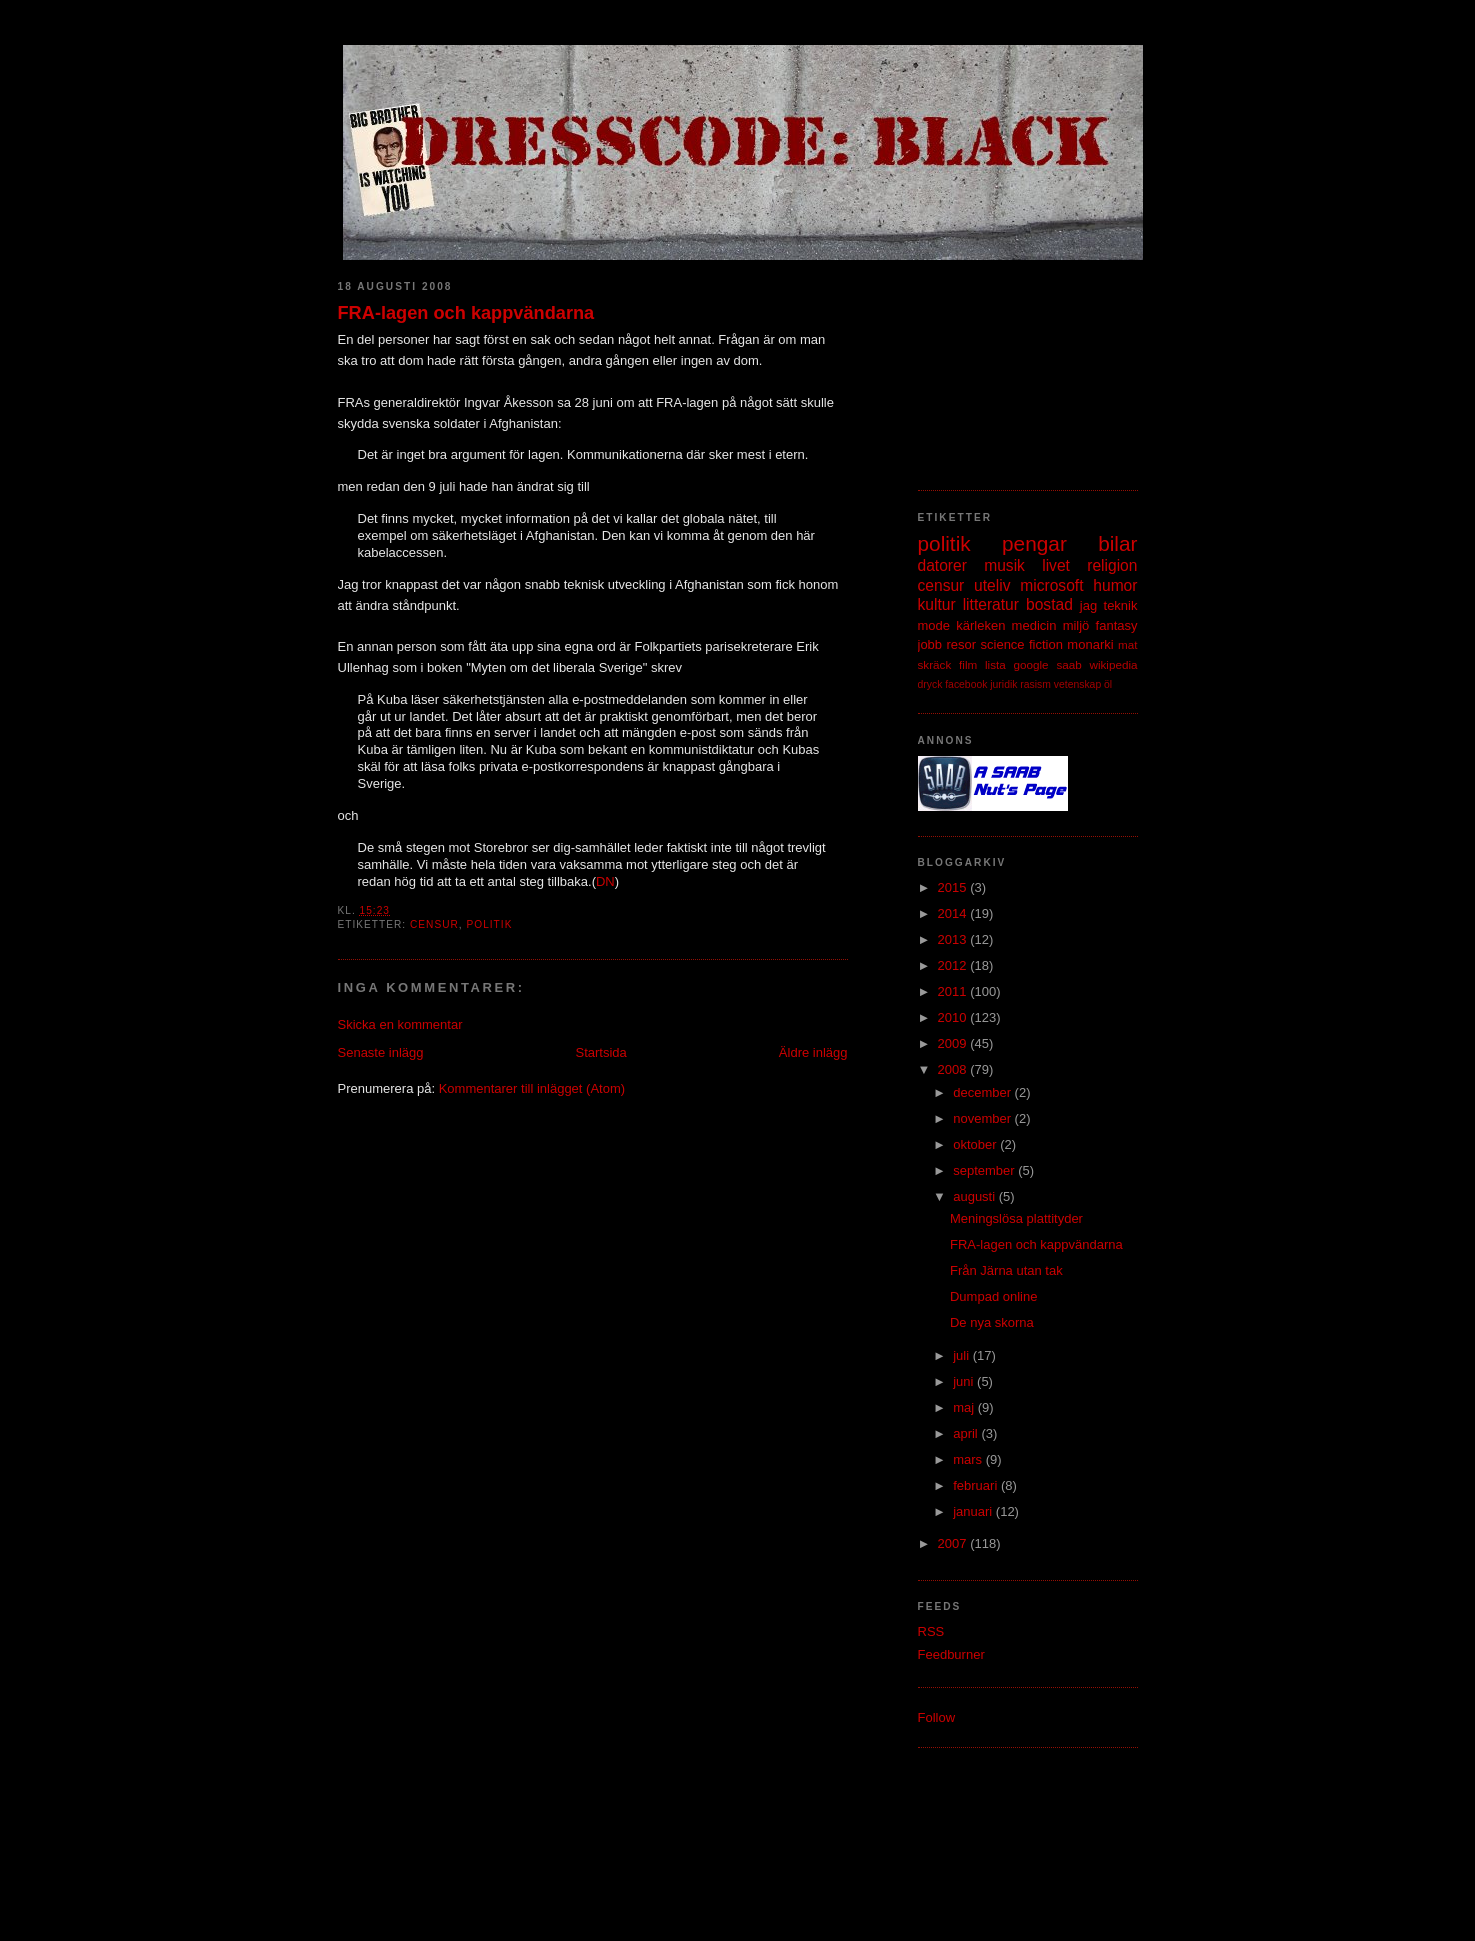  What do you see at coordinates (1016, 1218) in the screenshot?
I see `Meningslösa plattityder` at bounding box center [1016, 1218].